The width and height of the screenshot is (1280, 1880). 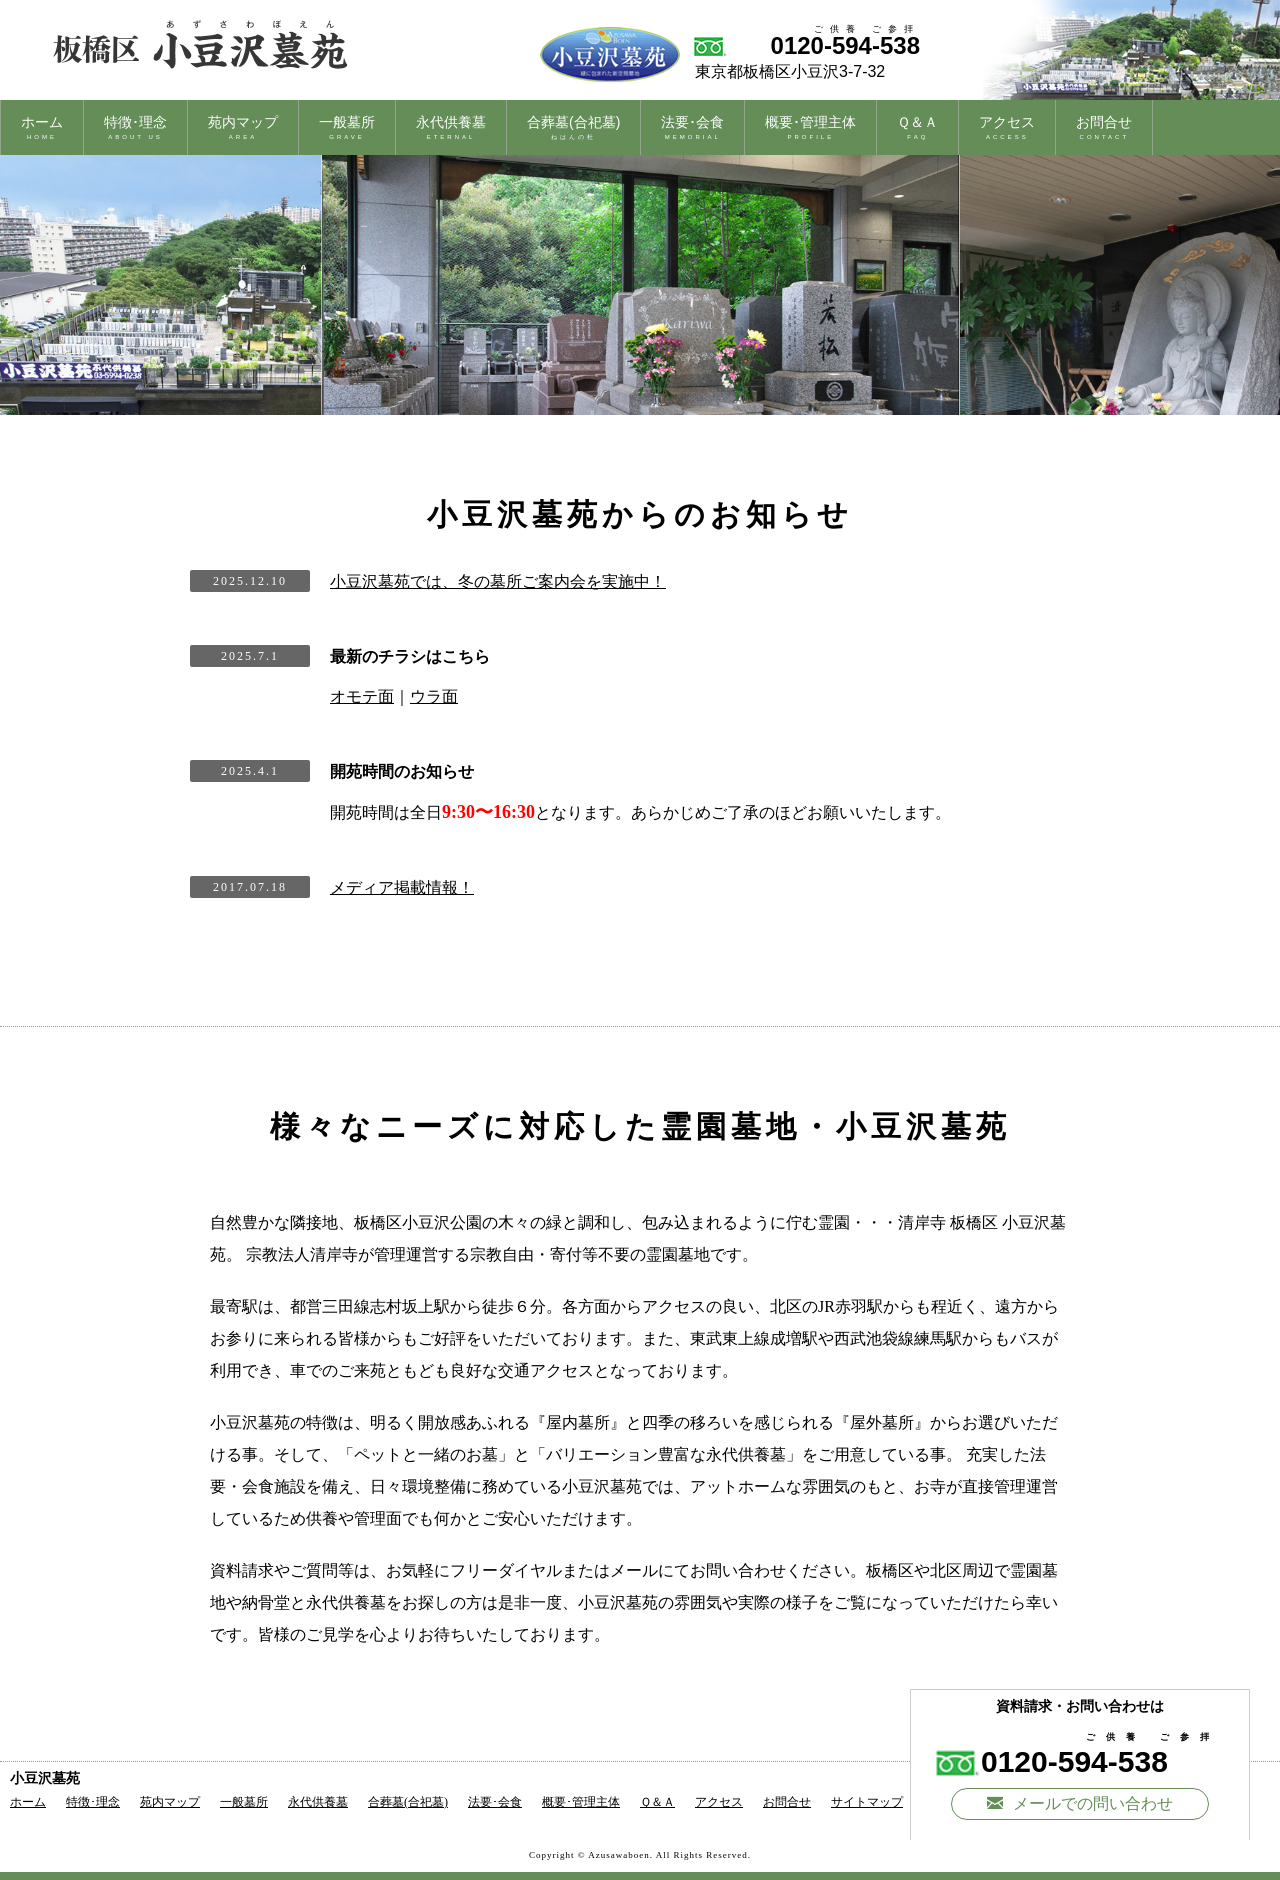 What do you see at coordinates (402, 887) in the screenshot?
I see `メディア掲載情報！` at bounding box center [402, 887].